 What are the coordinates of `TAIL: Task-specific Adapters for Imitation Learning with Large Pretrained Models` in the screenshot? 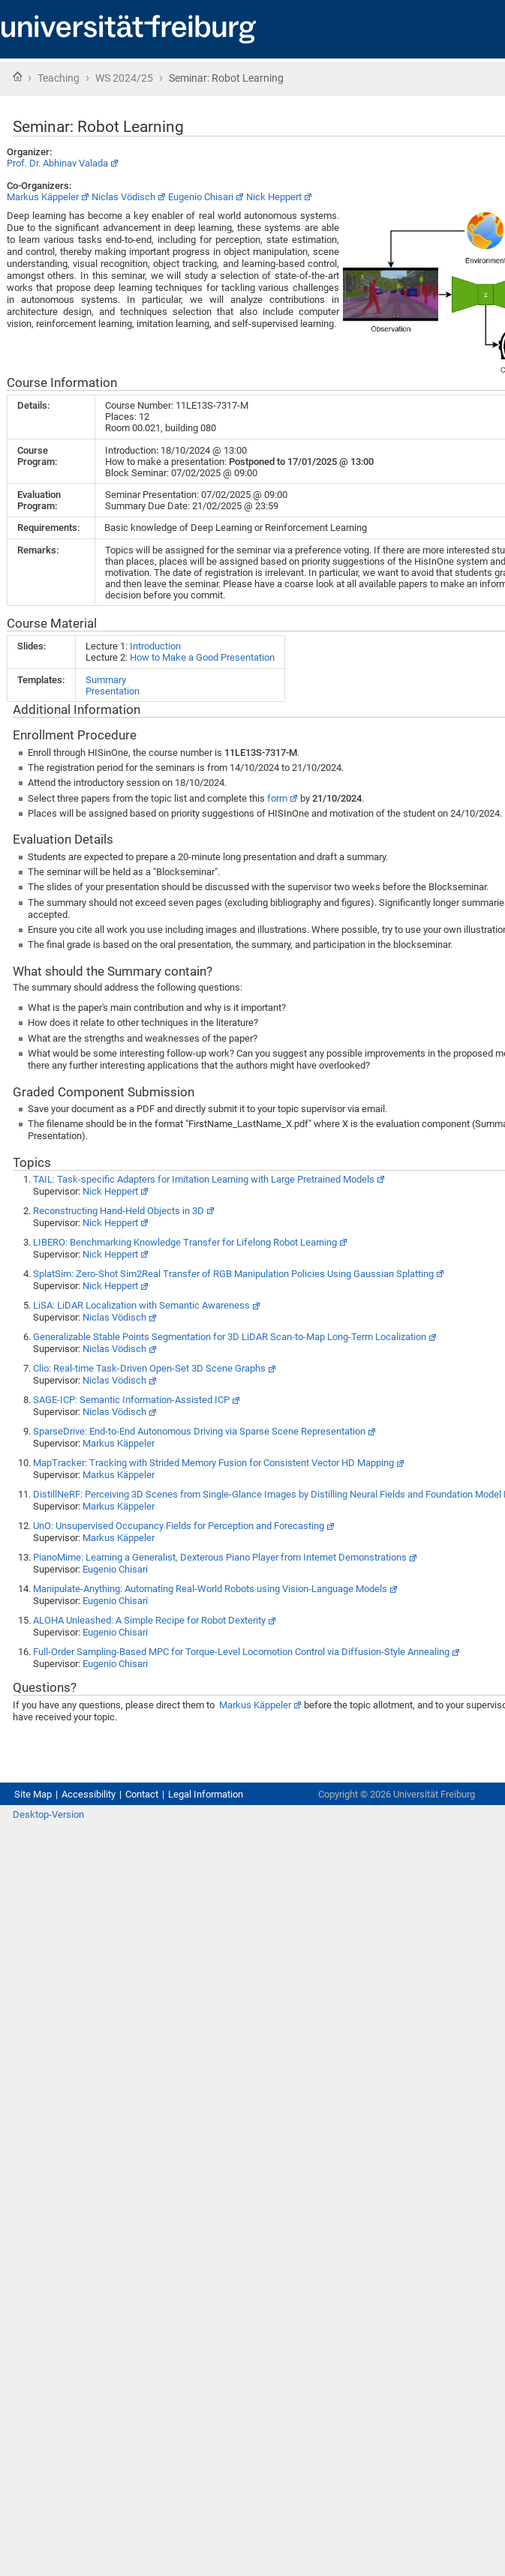 It's located at (203, 1179).